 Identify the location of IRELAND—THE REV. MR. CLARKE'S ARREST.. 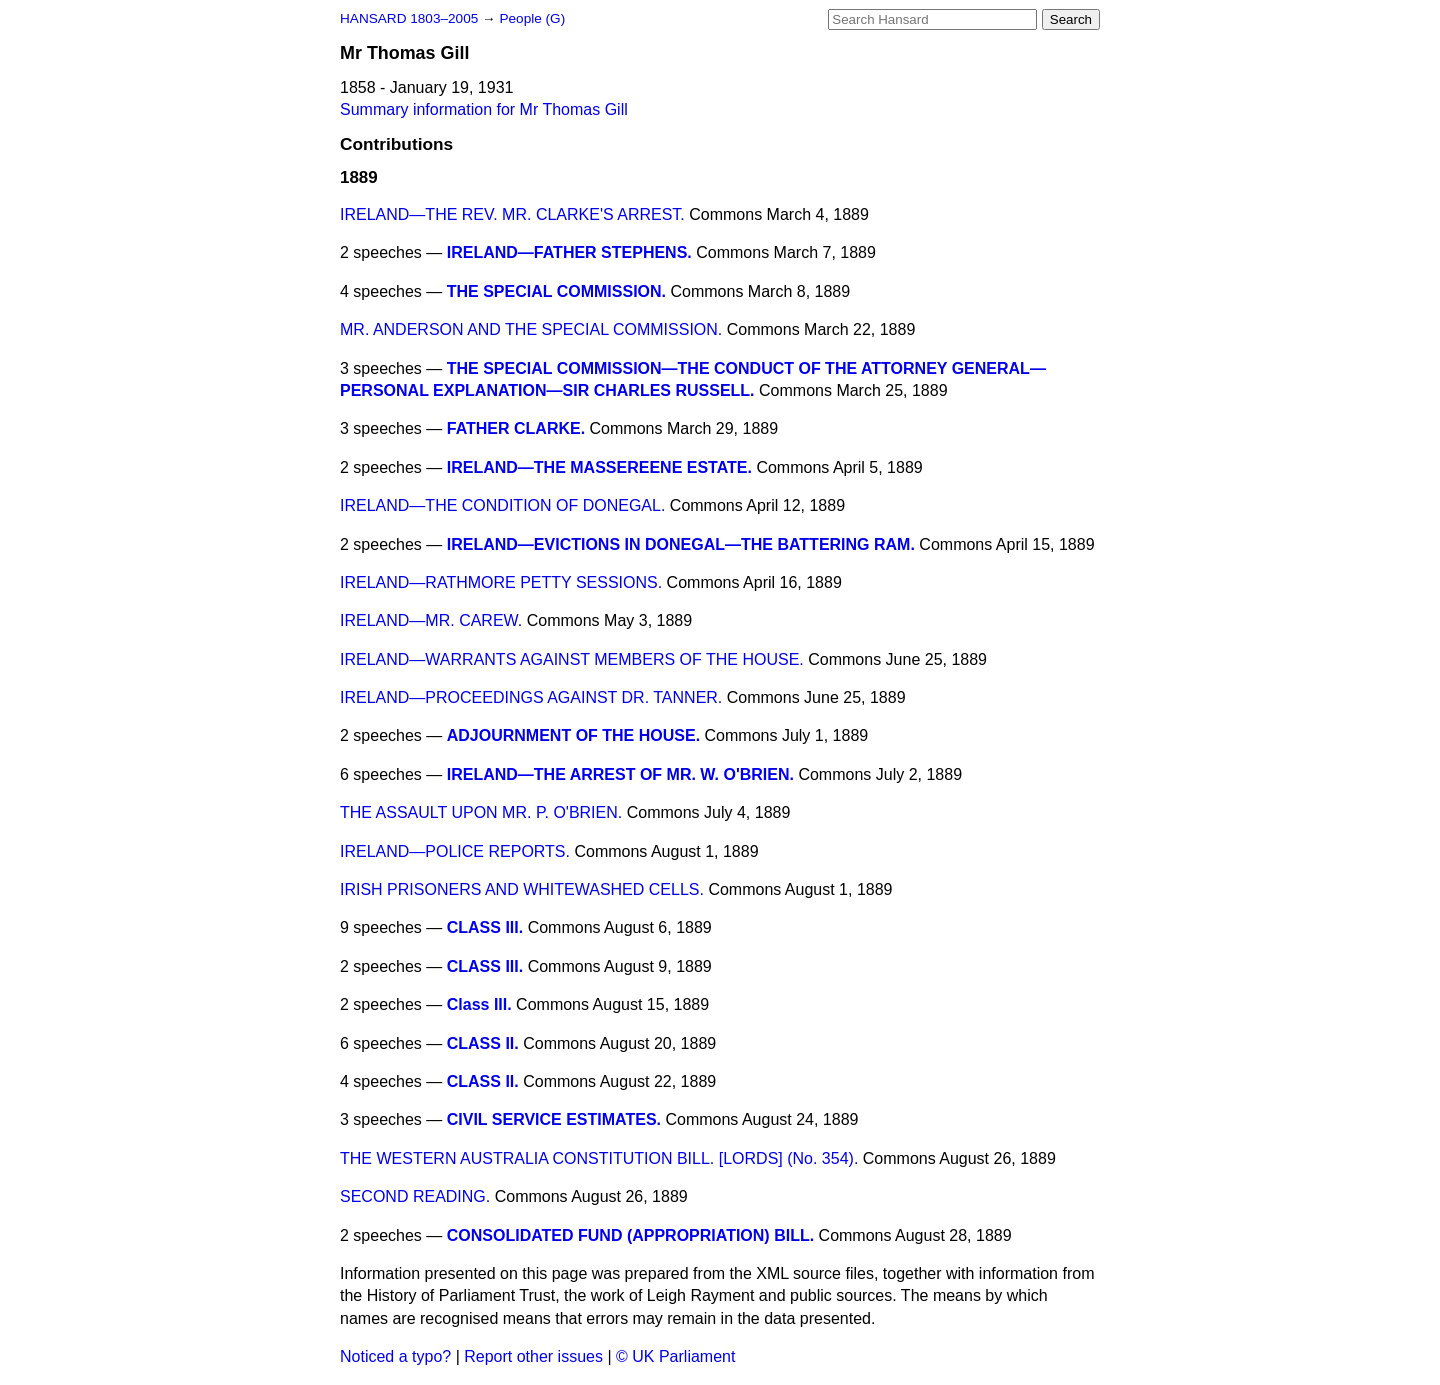
(512, 214).